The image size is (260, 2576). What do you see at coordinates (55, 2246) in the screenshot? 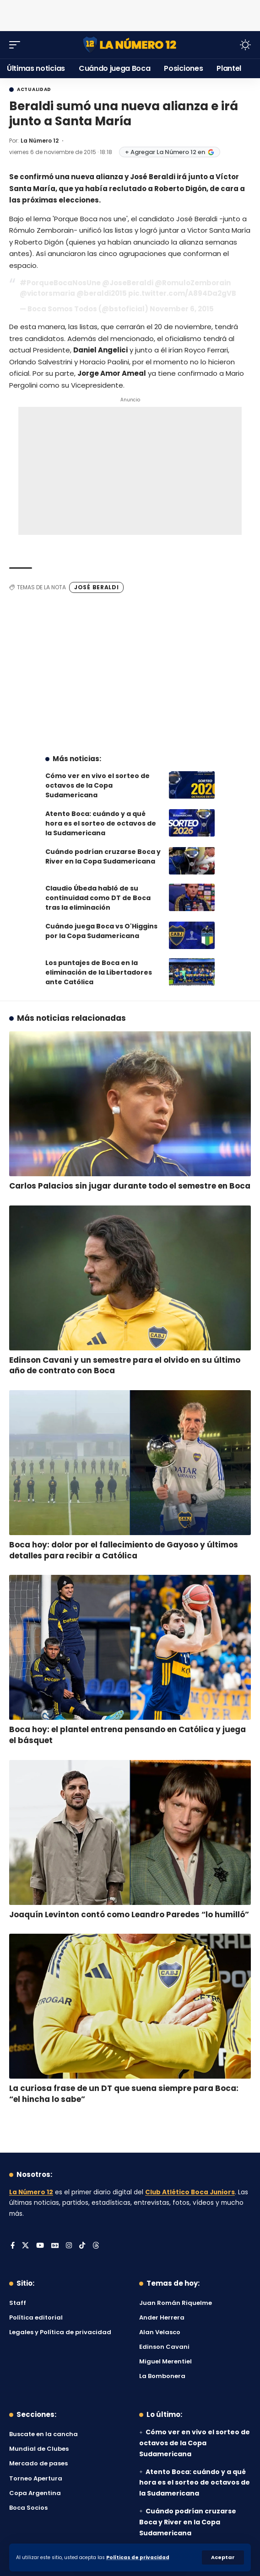
I see `[Google News]` at bounding box center [55, 2246].